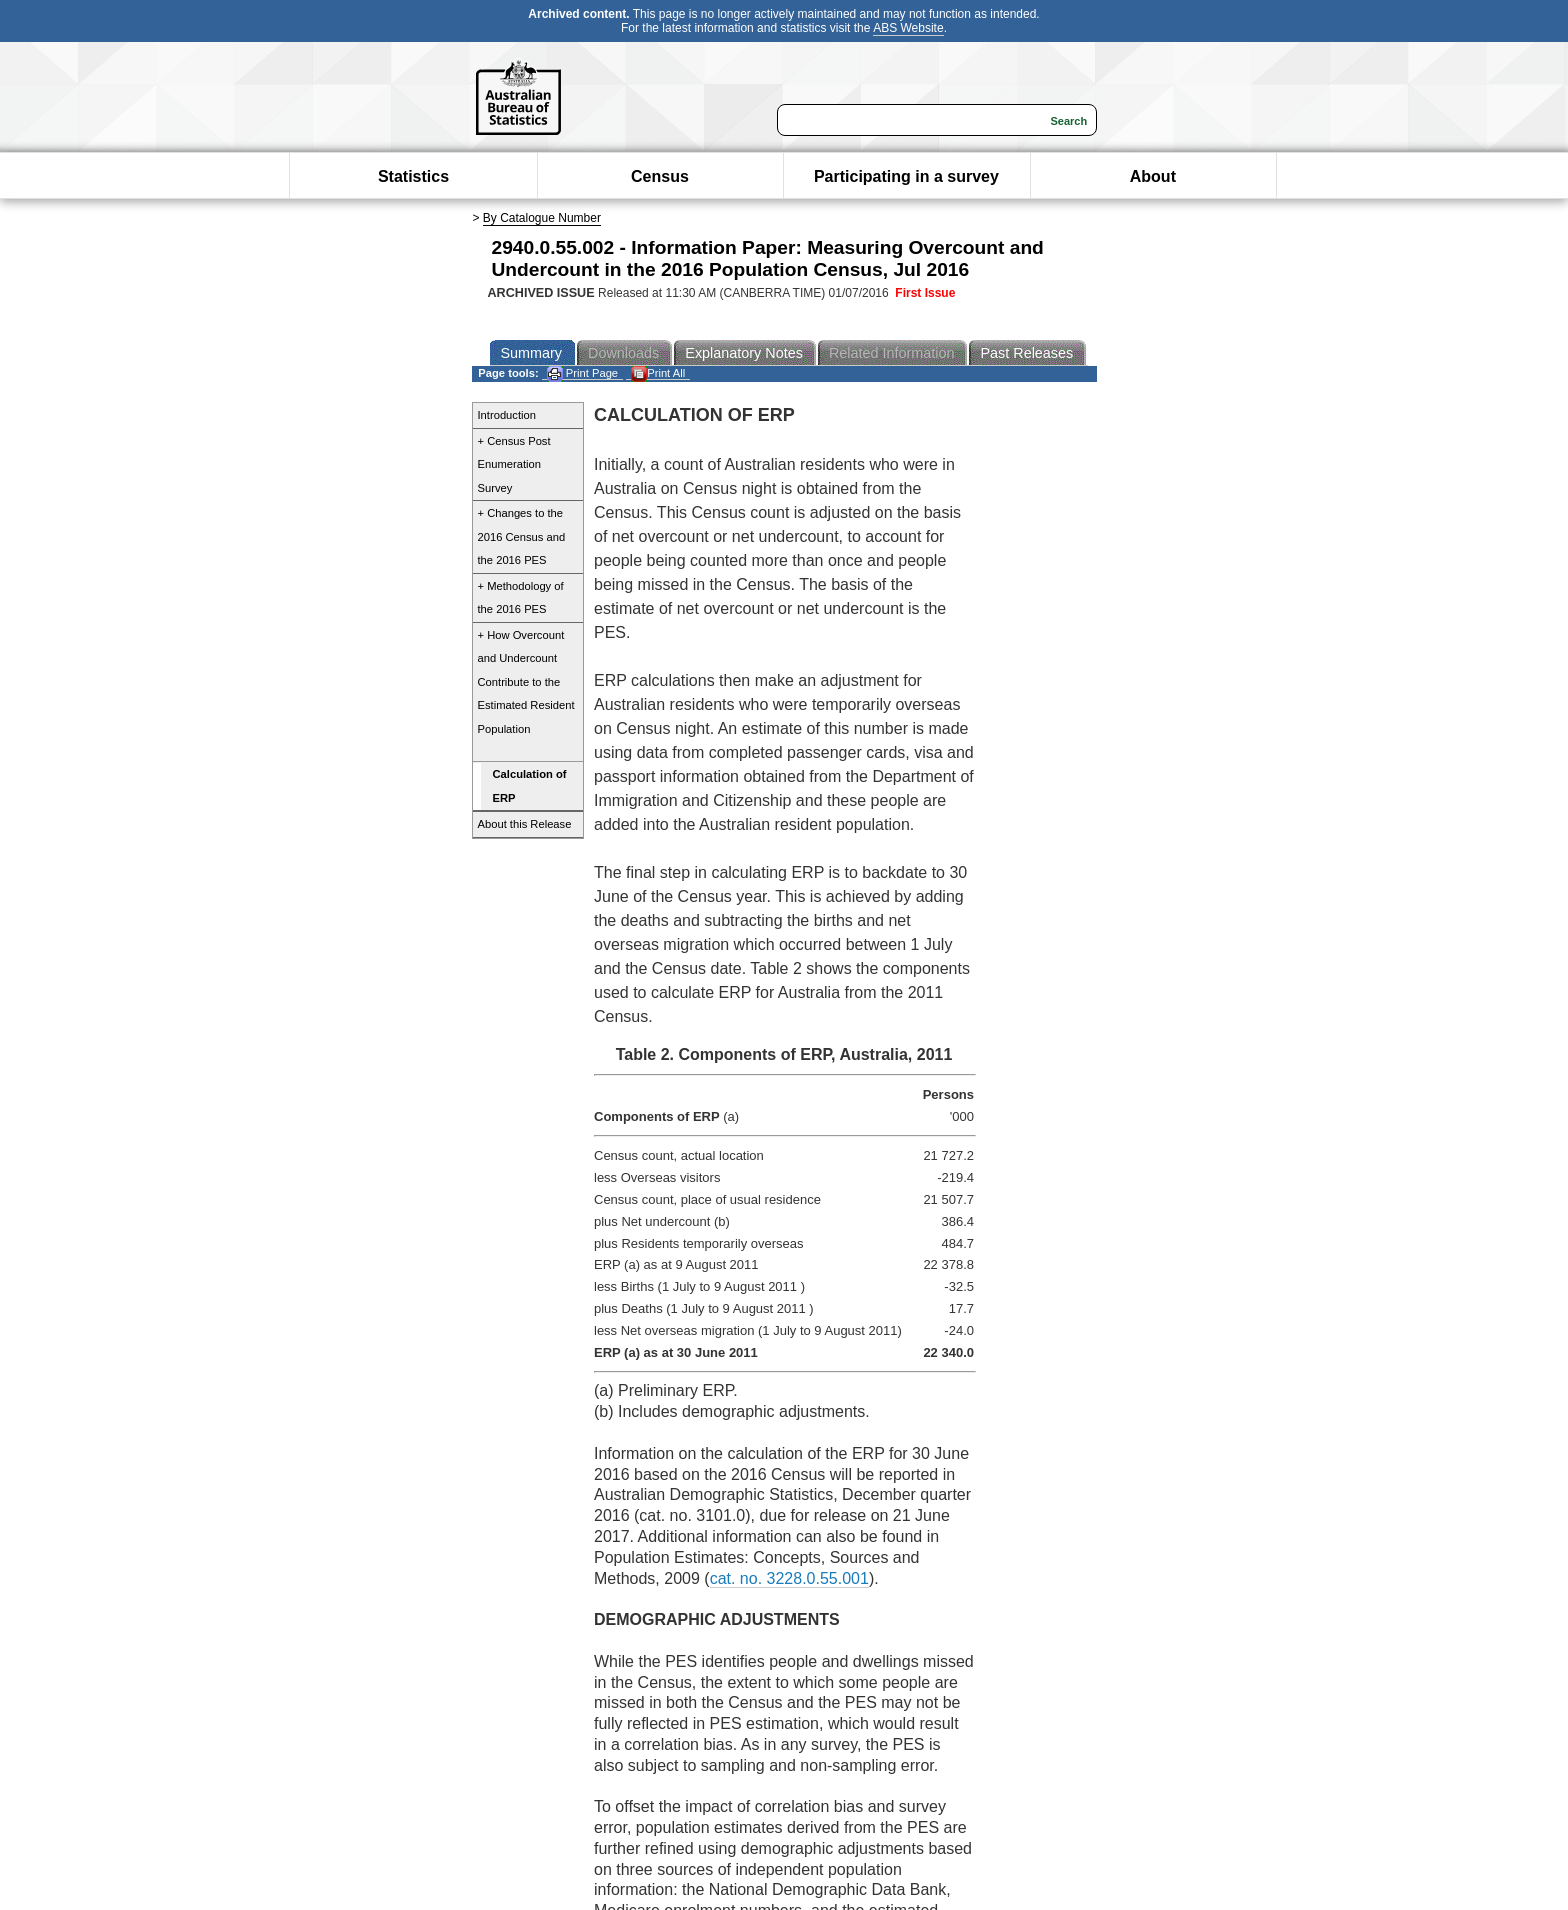 Image resolution: width=1568 pixels, height=1910 pixels. What do you see at coordinates (658, 373) in the screenshot?
I see `Print All` at bounding box center [658, 373].